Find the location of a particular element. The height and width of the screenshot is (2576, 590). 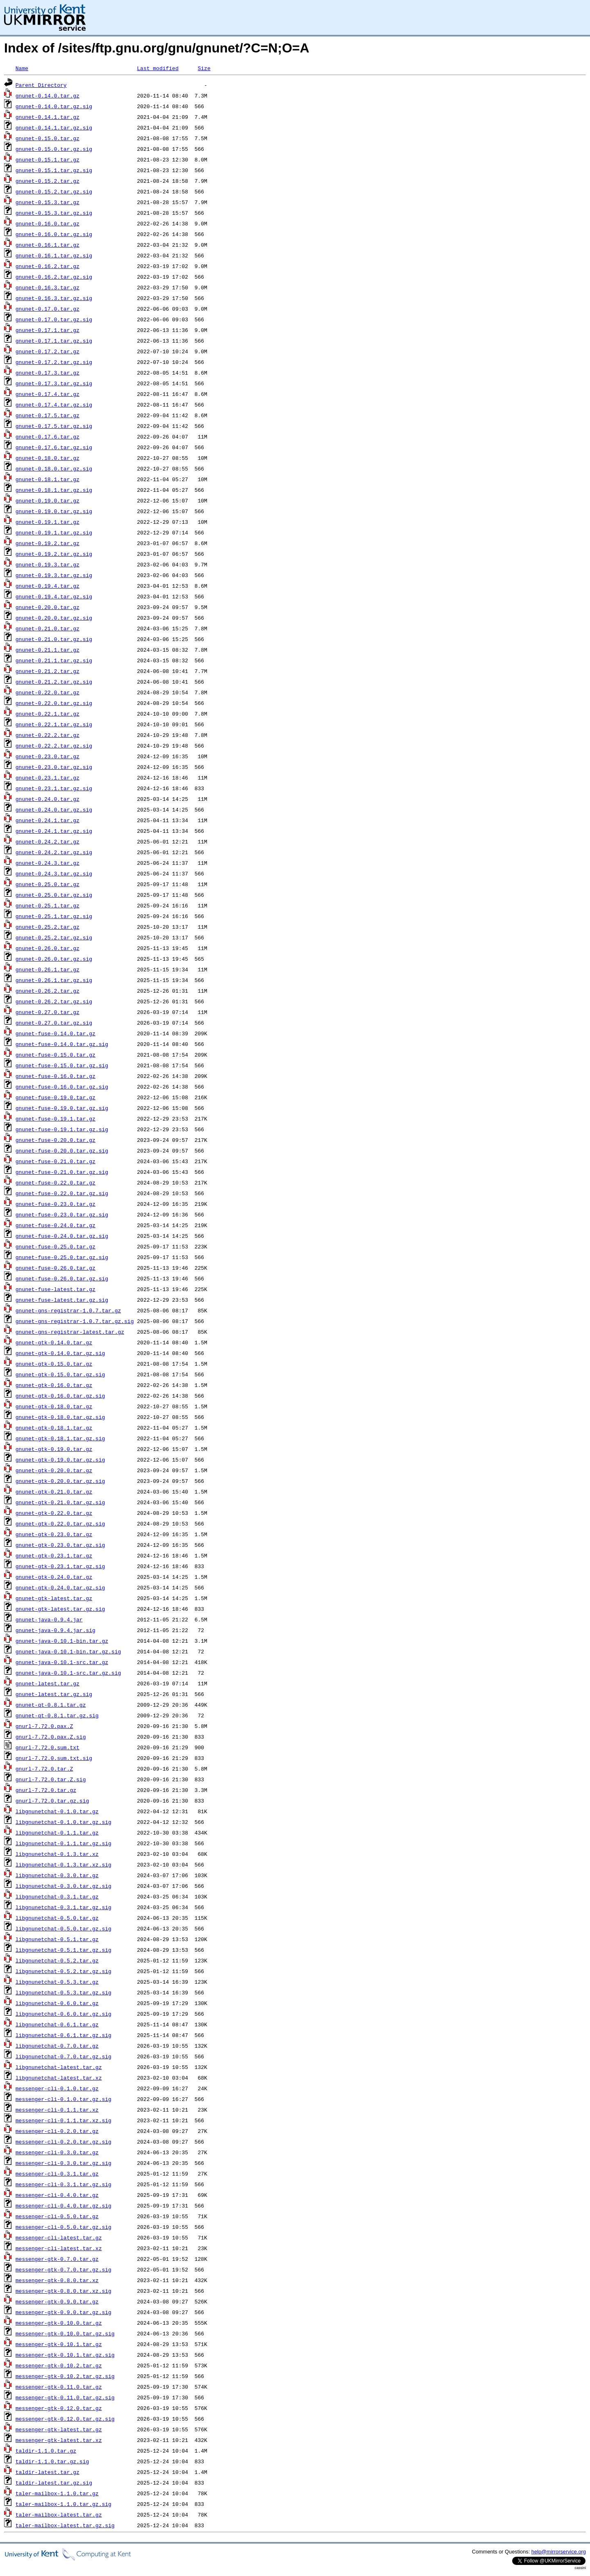

messenger-cli-latest.tar.xz is located at coordinates (59, 2248).